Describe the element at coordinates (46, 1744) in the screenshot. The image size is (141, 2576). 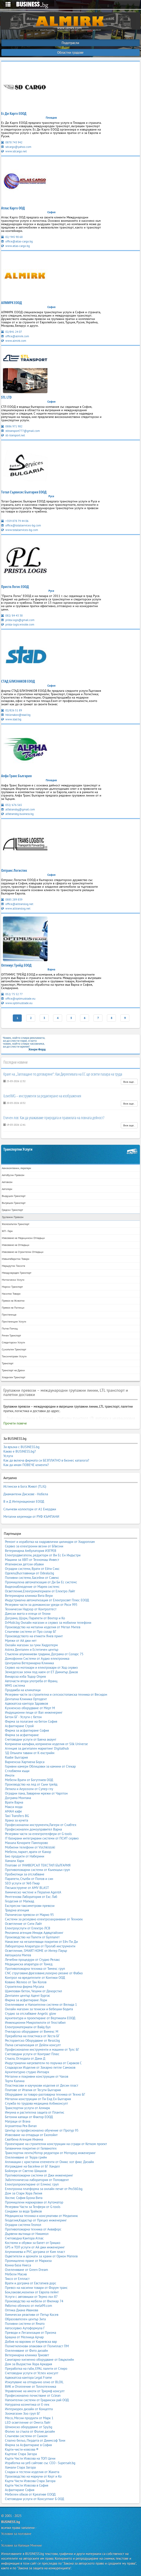
I see `Копринени калъфки, копринени изделия от Silk Universe` at that location.